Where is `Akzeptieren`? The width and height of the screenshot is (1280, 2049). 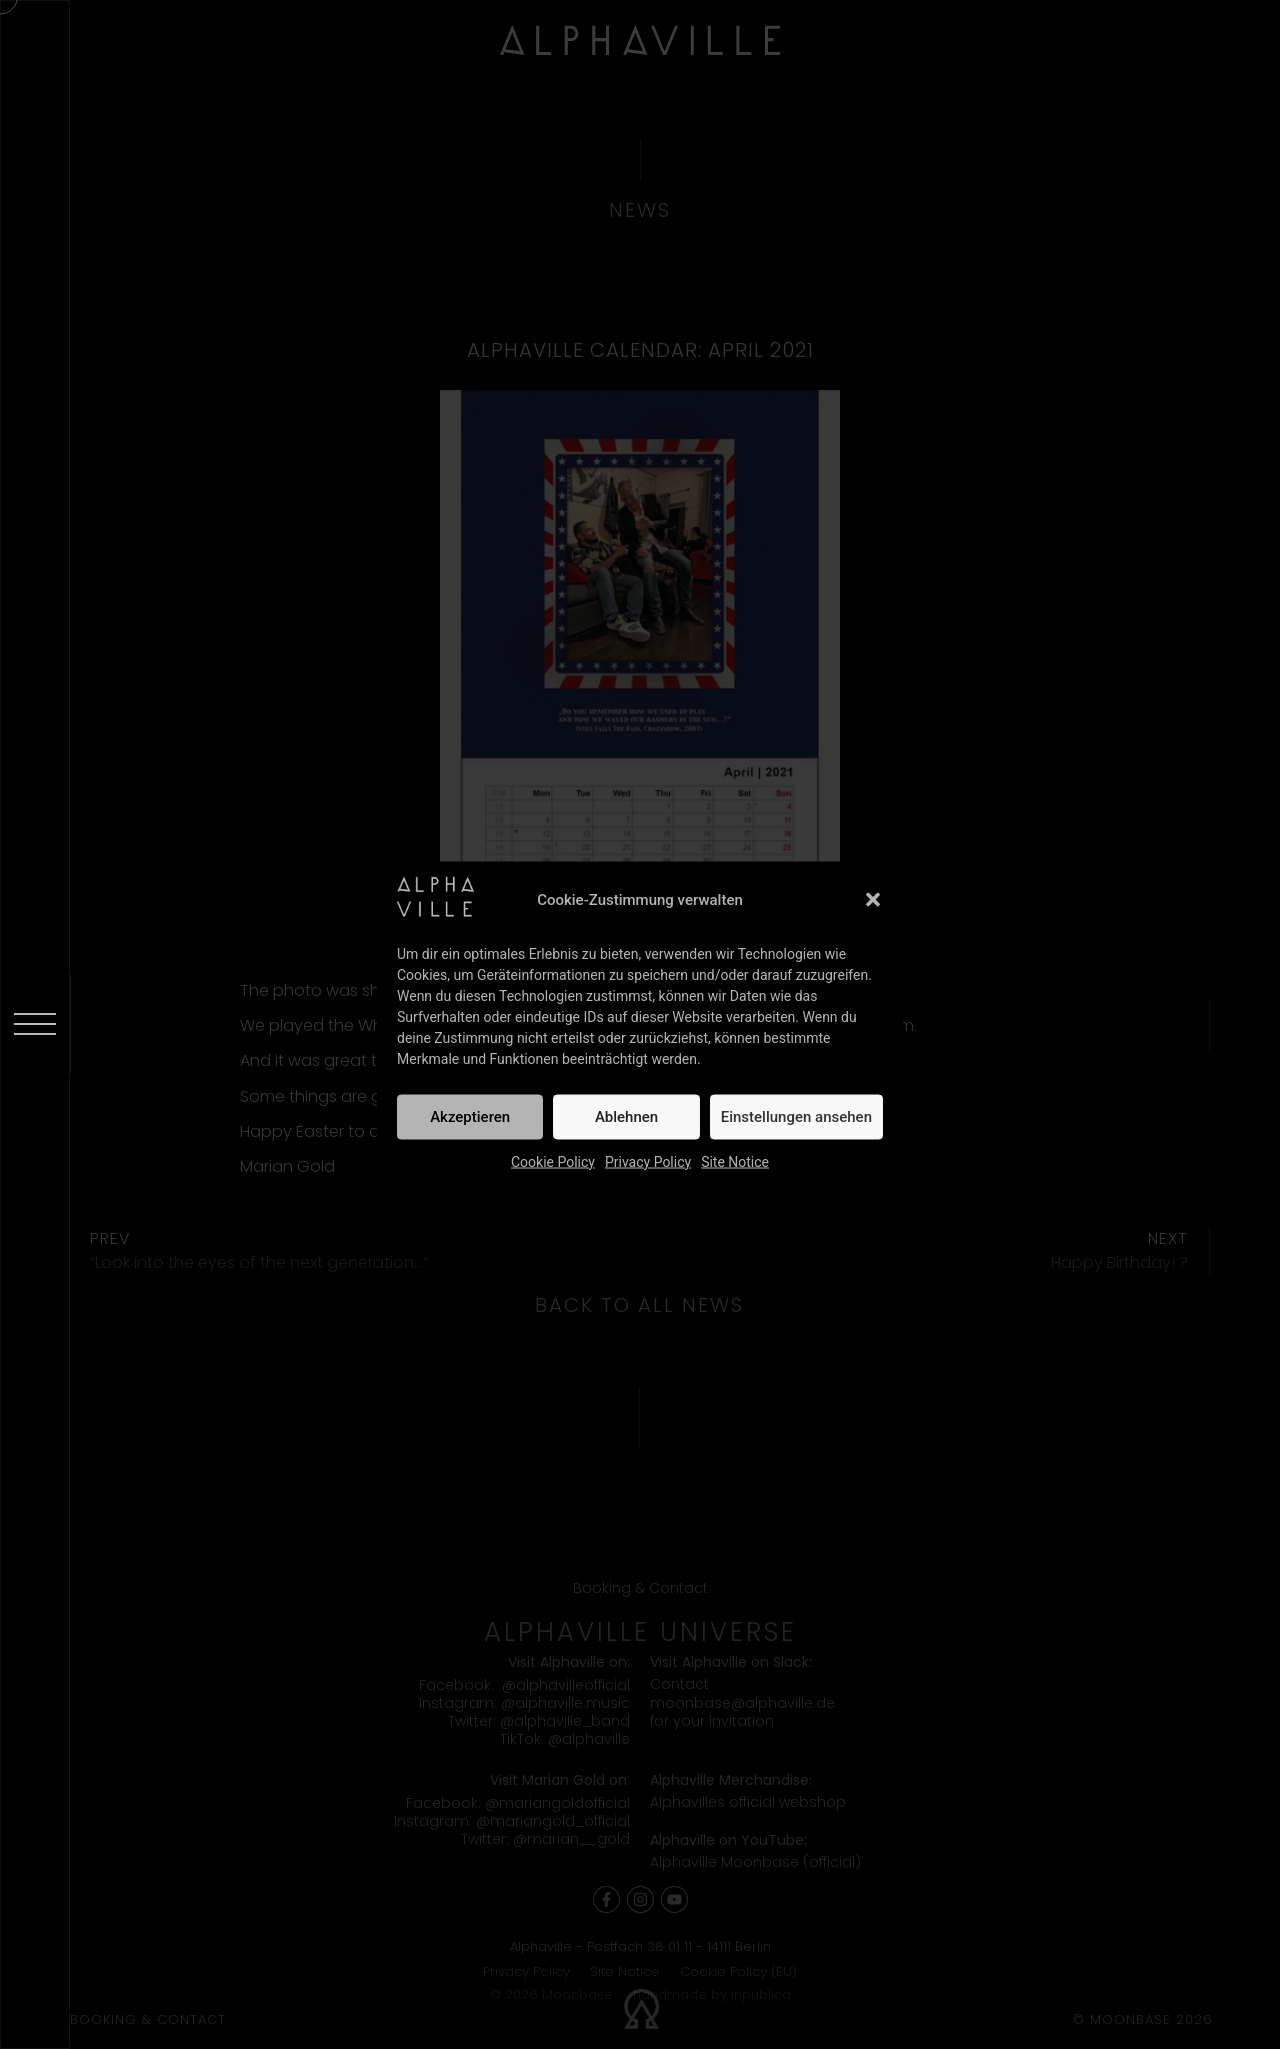
Akzeptieren is located at coordinates (470, 1117).